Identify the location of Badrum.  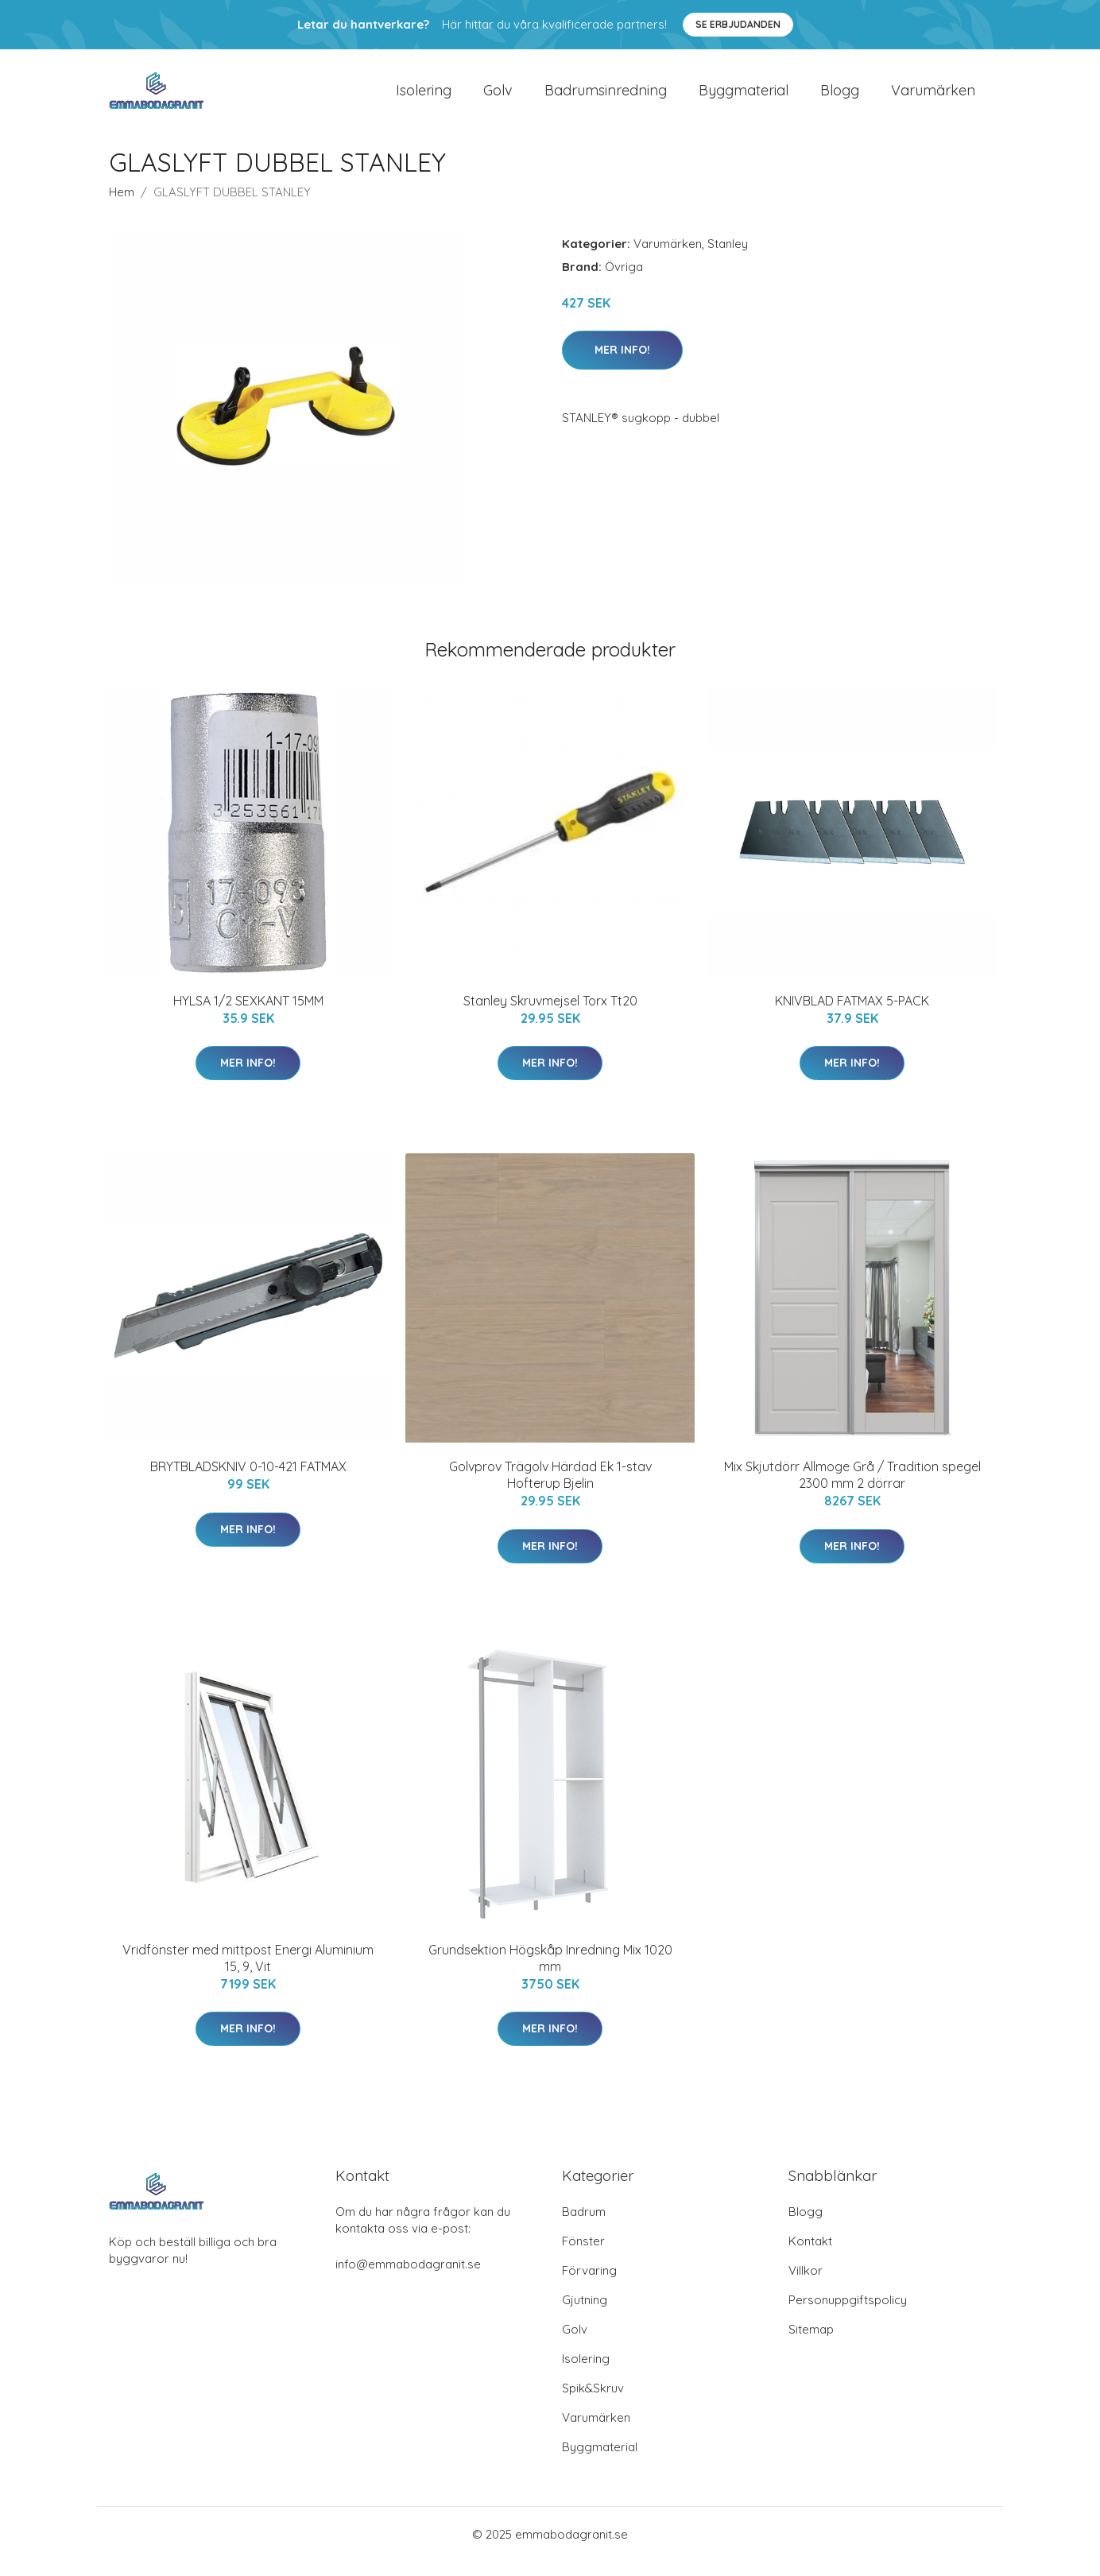
(584, 2225).